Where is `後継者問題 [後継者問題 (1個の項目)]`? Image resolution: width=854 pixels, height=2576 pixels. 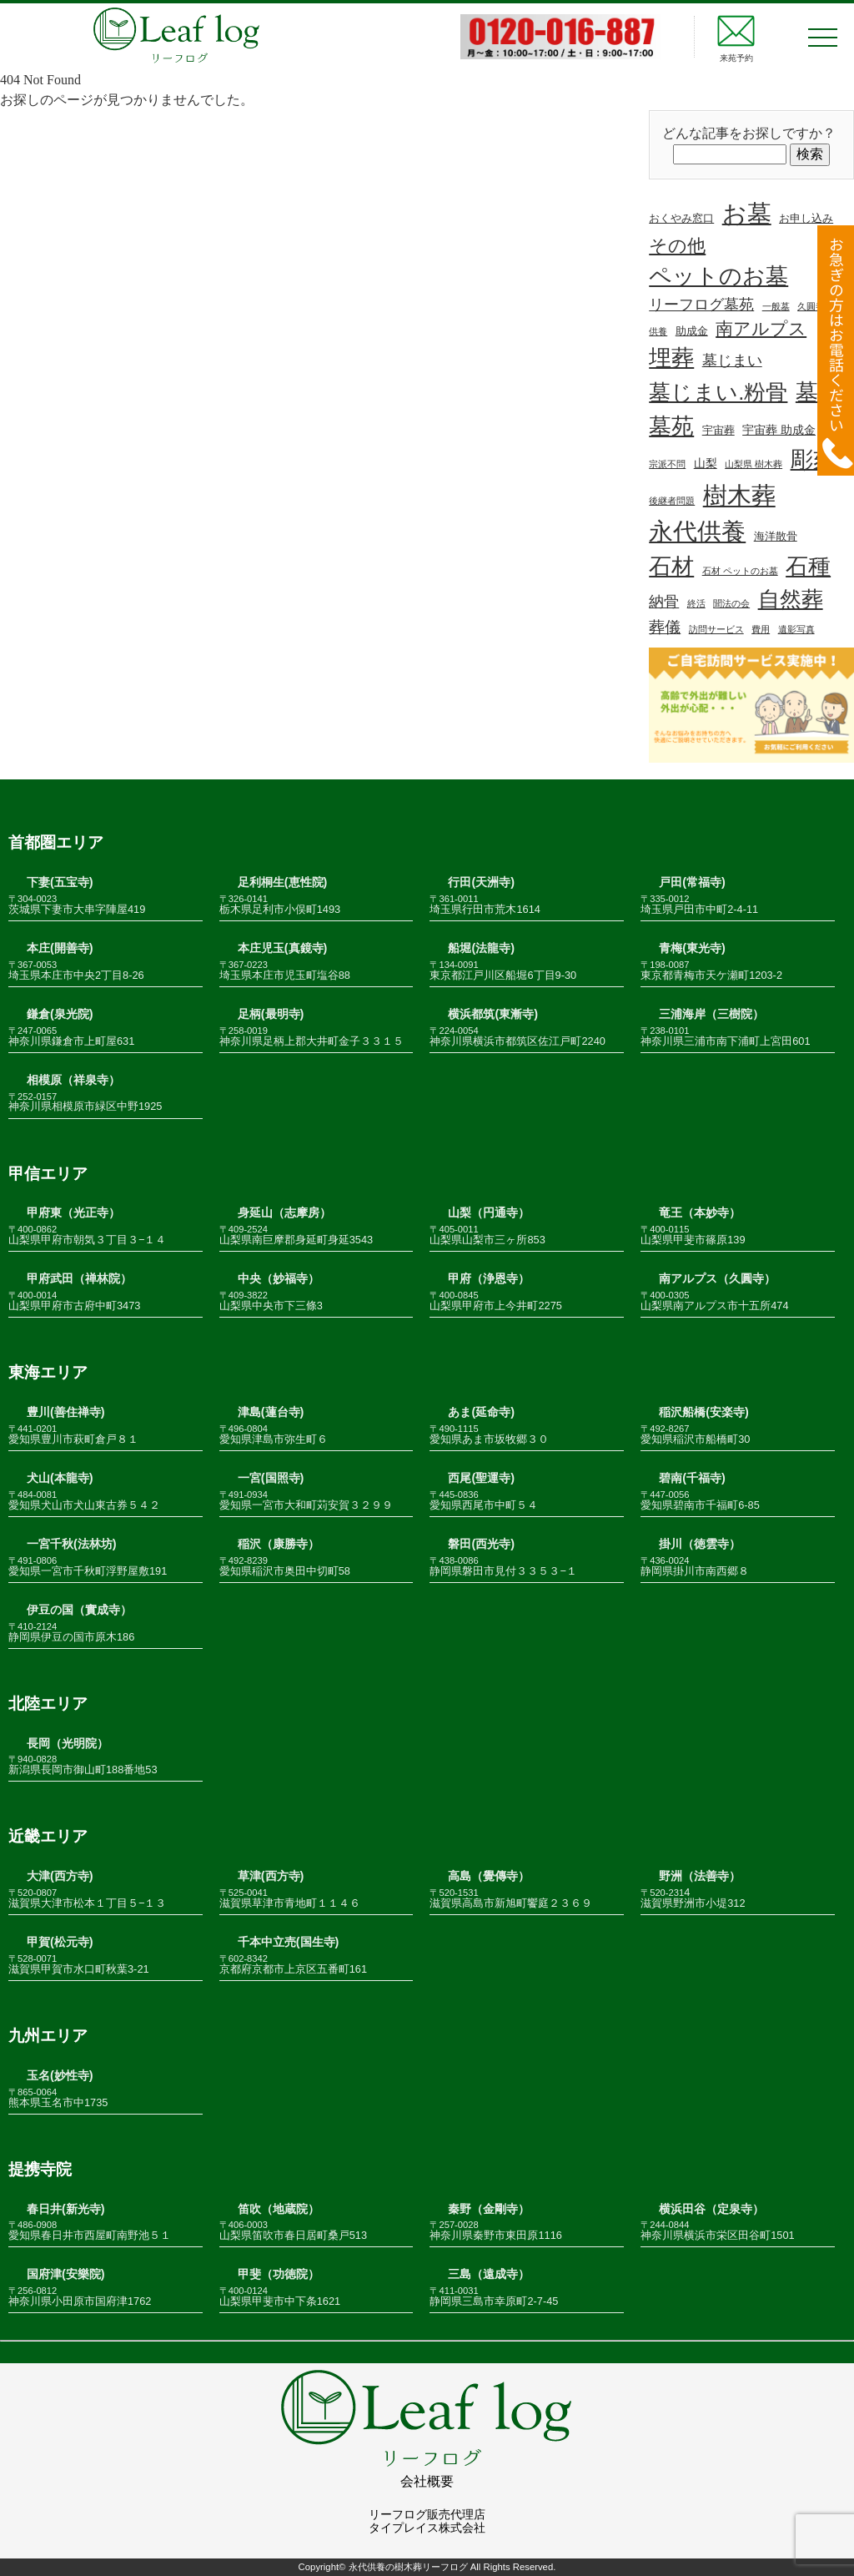
後継者問題 [後継者問題 (1個の項目)] is located at coordinates (672, 501).